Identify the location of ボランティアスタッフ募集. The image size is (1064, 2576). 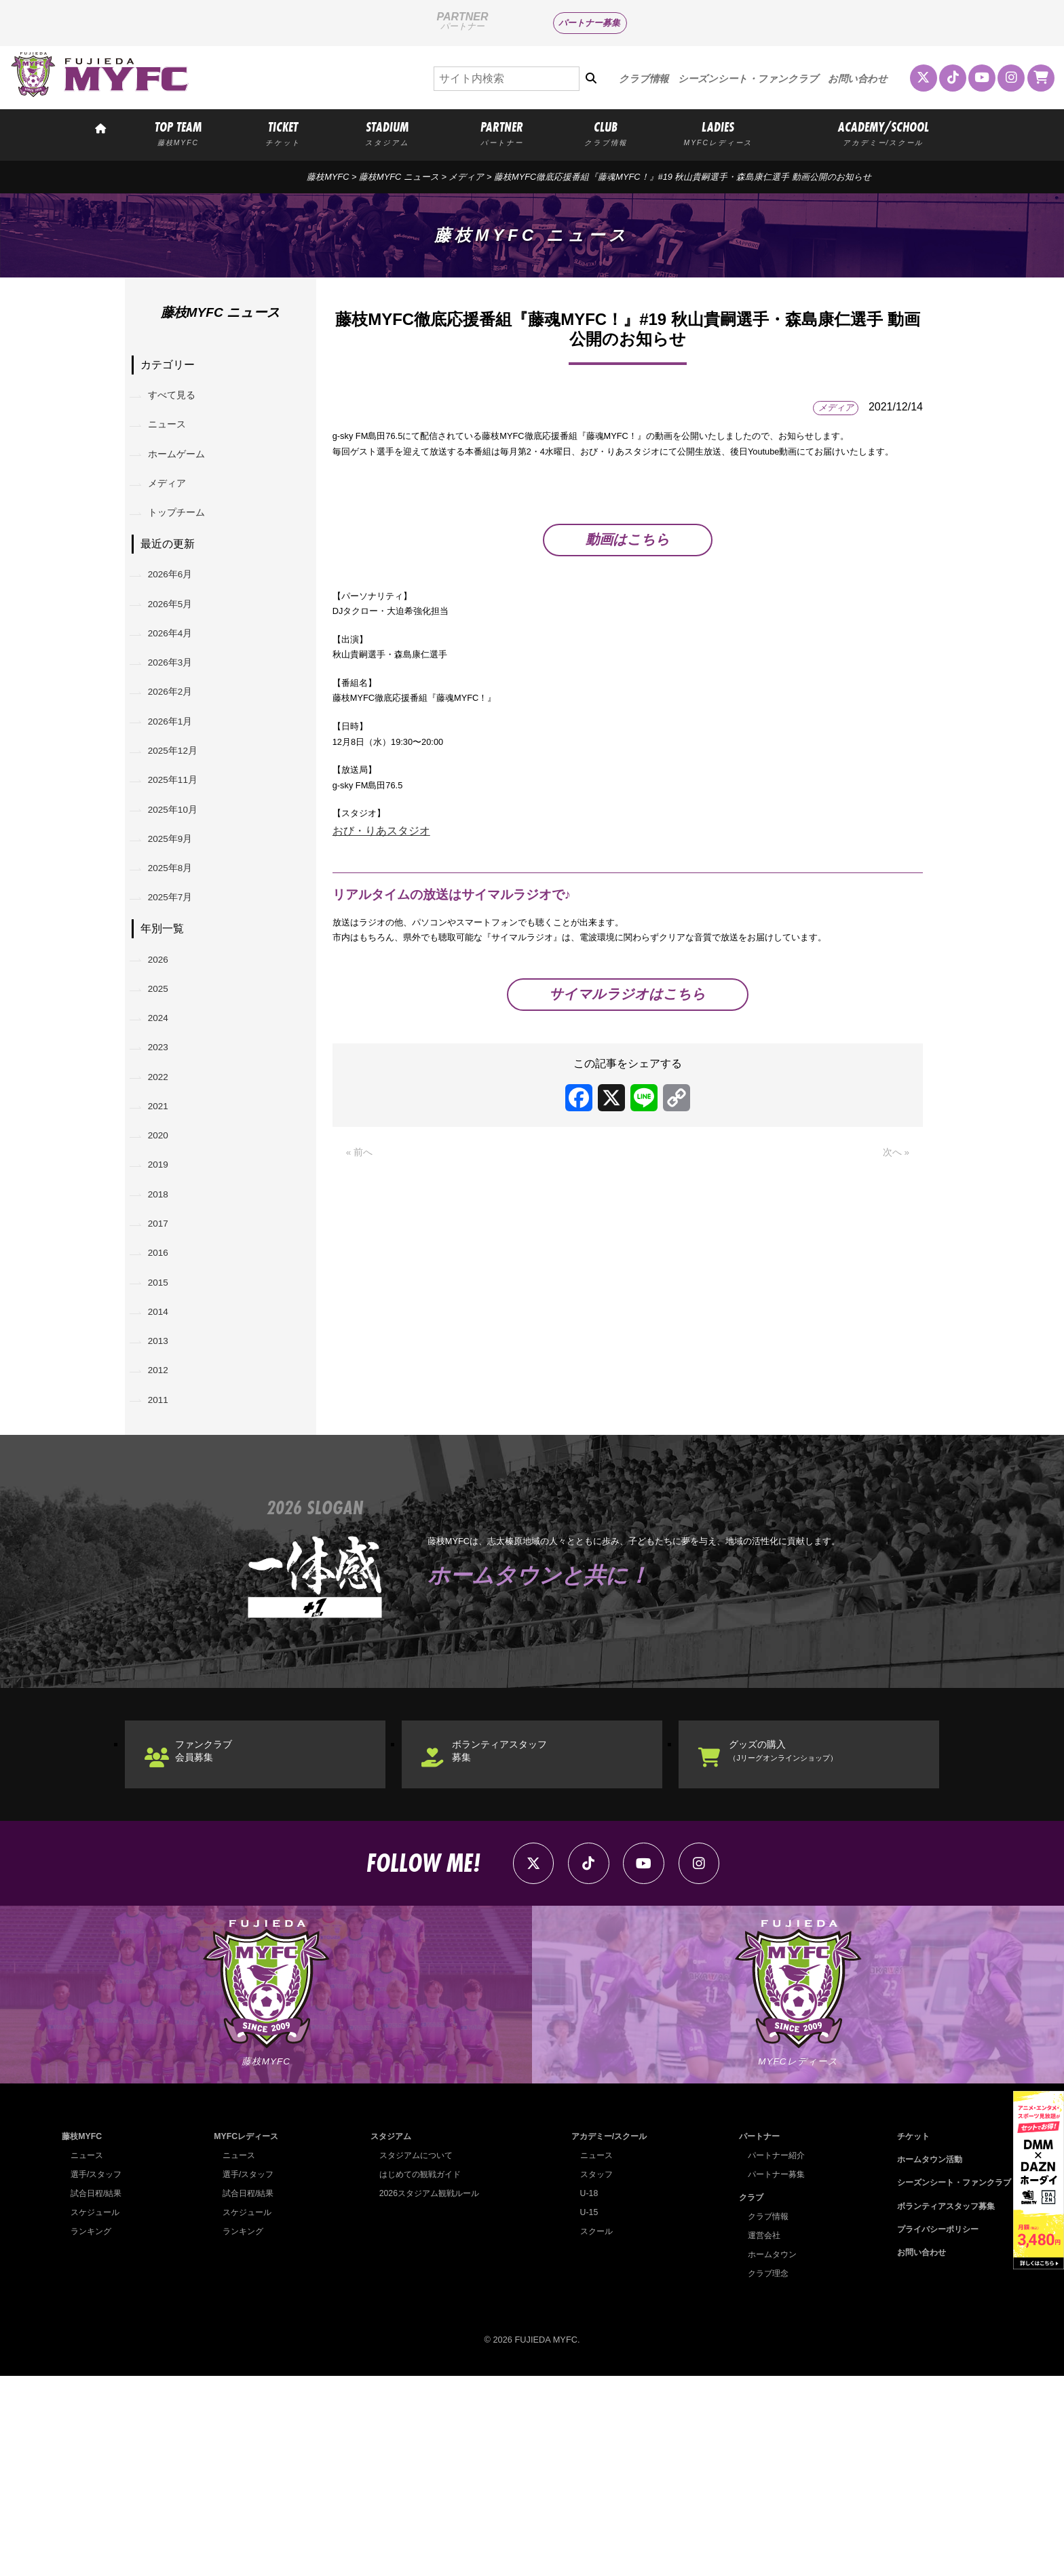
(515, 1934).